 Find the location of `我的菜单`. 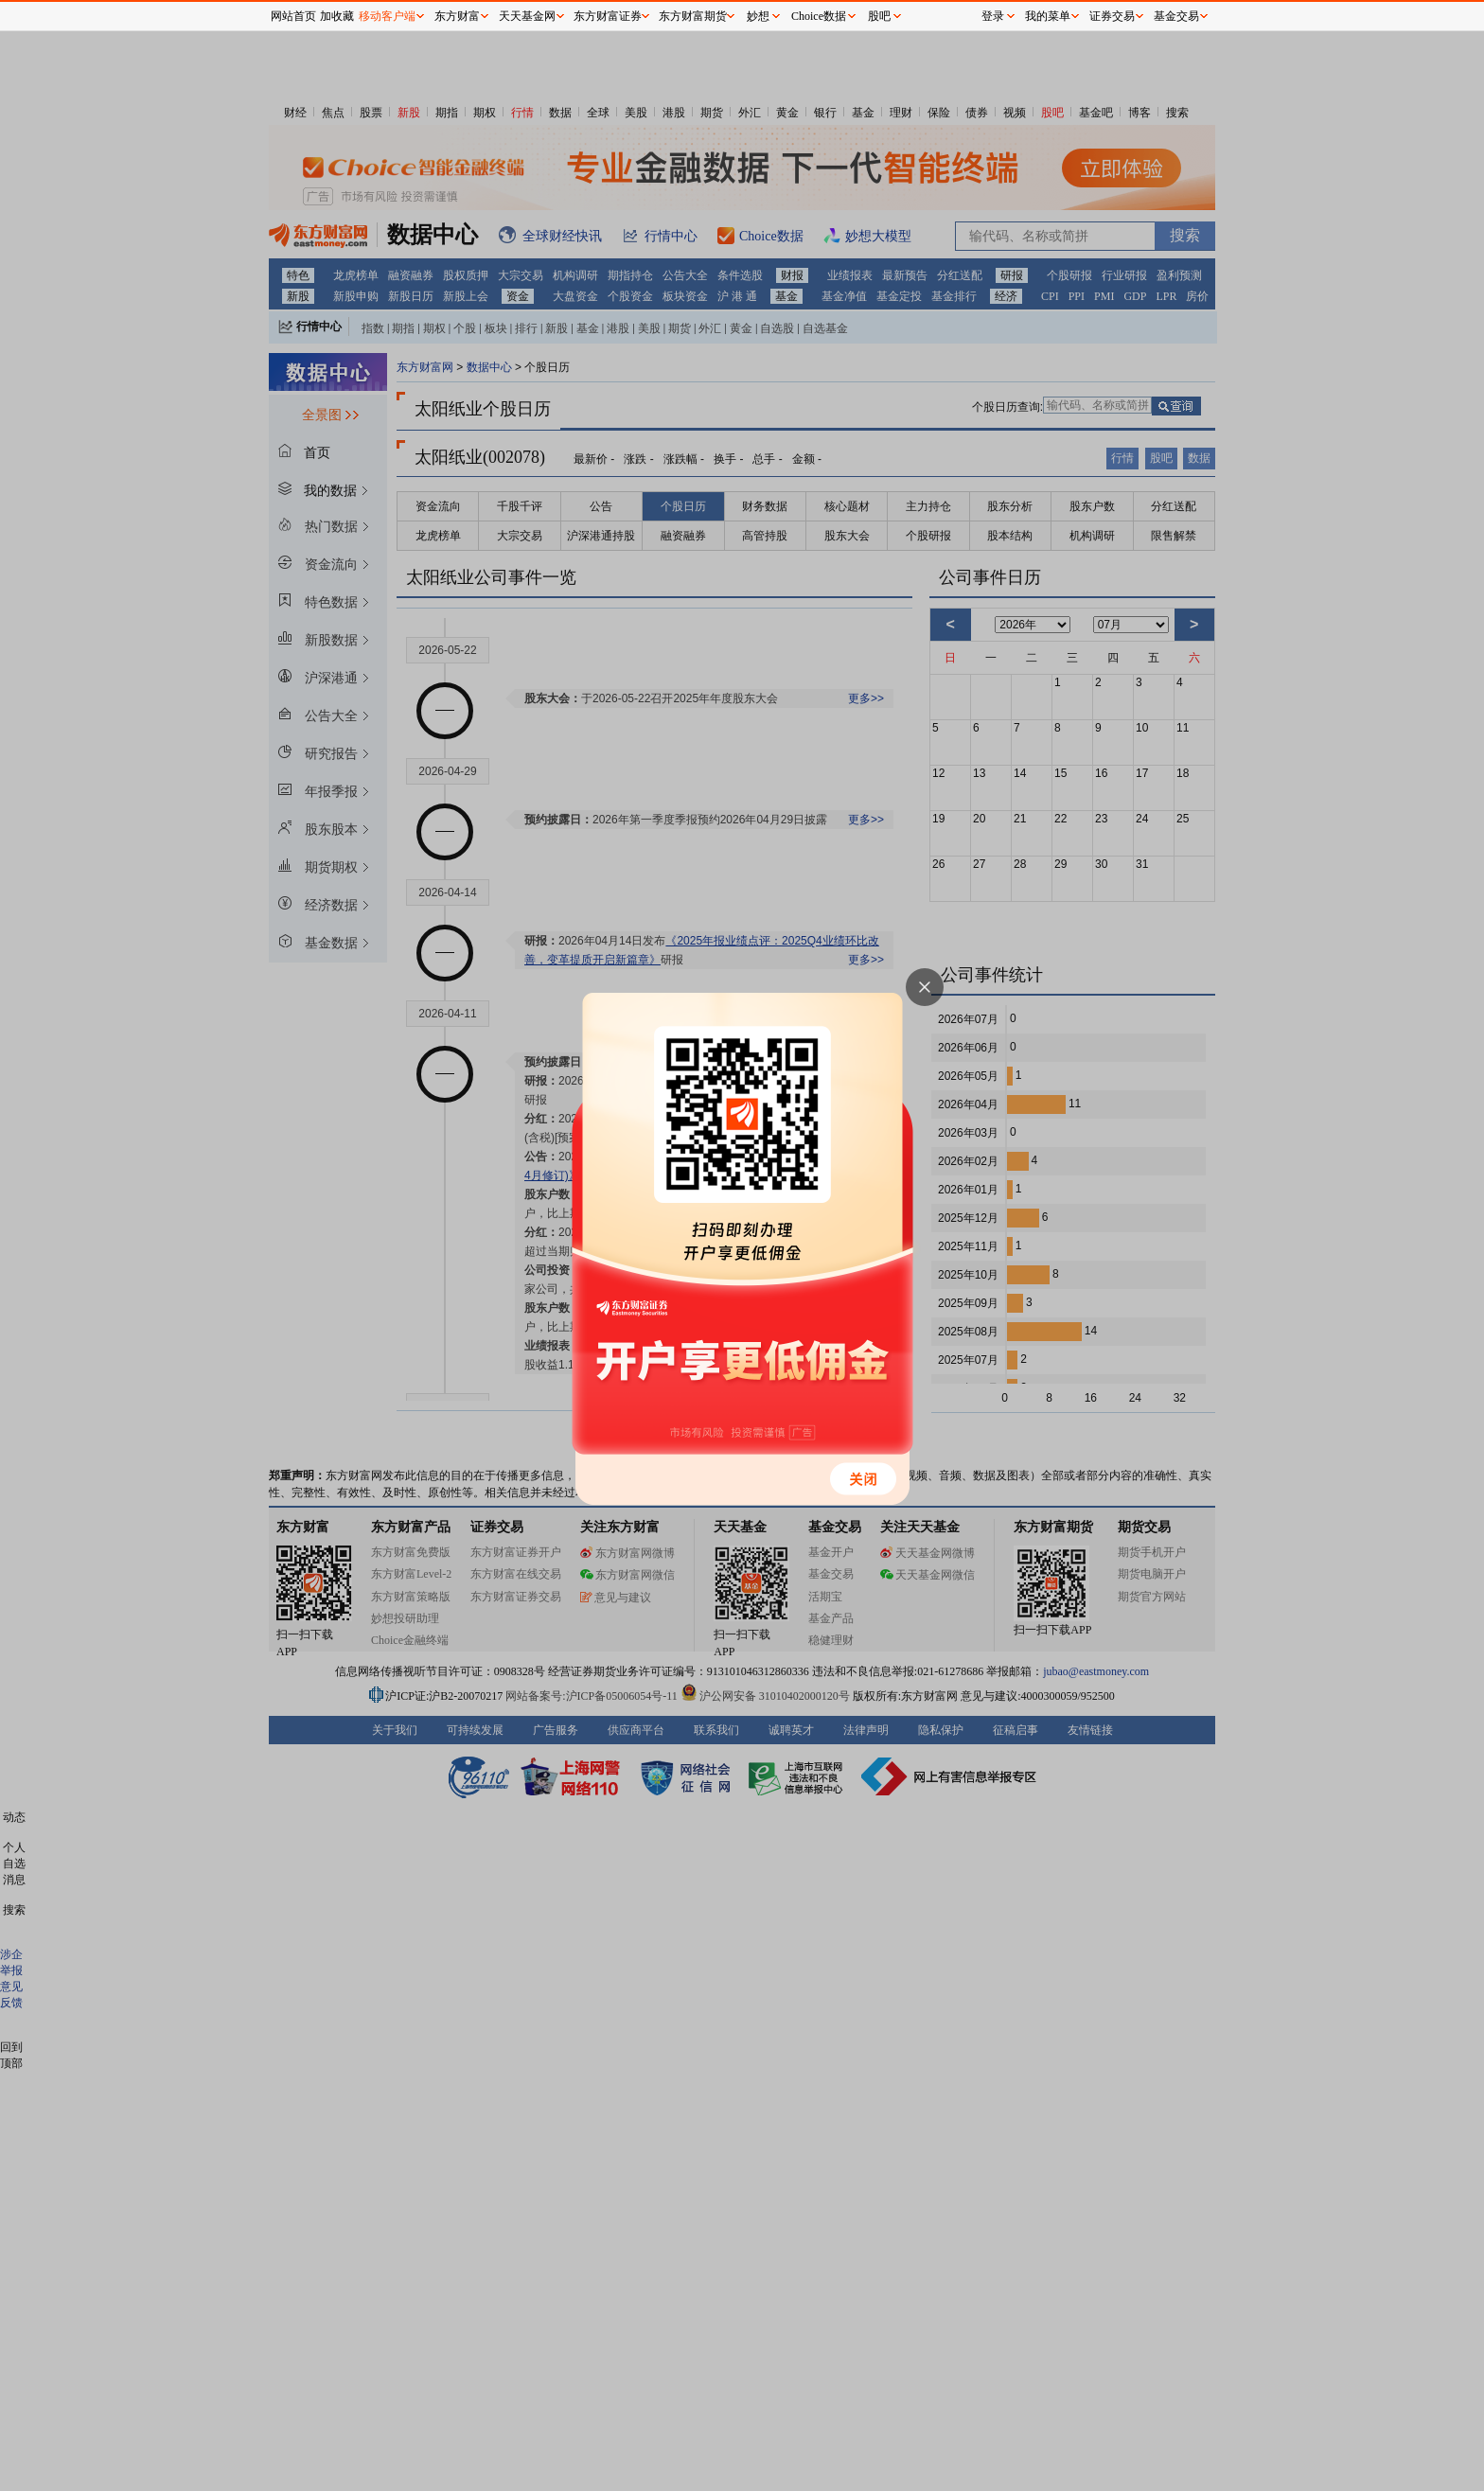

我的菜单 is located at coordinates (1047, 16).